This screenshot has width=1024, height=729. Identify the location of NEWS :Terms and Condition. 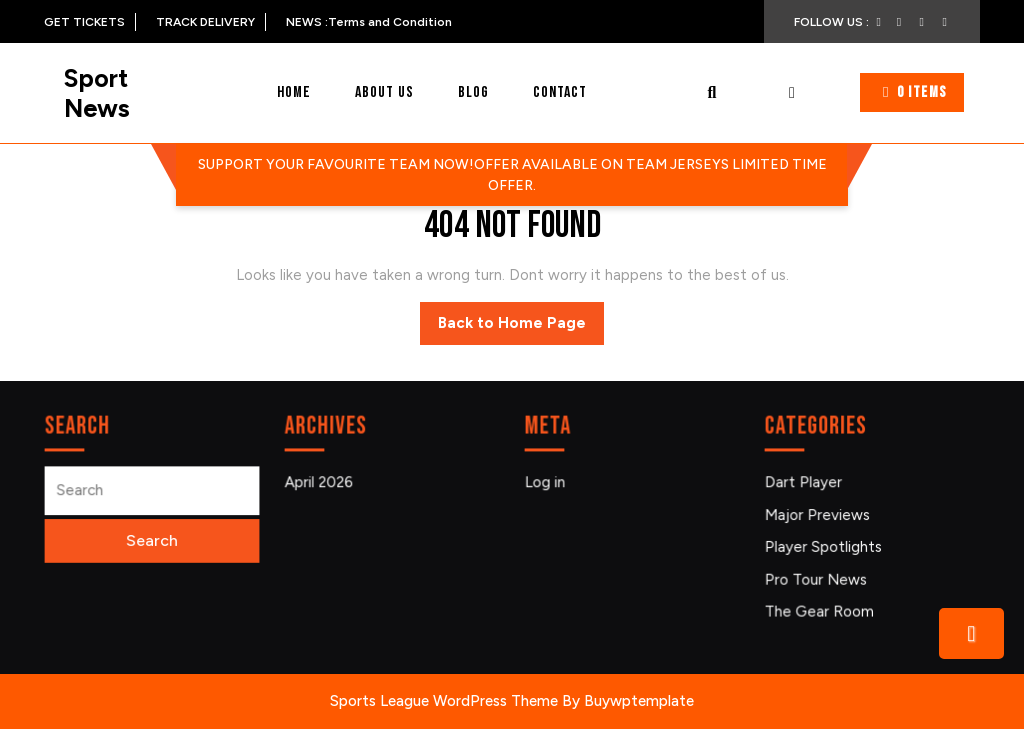
(369, 22).